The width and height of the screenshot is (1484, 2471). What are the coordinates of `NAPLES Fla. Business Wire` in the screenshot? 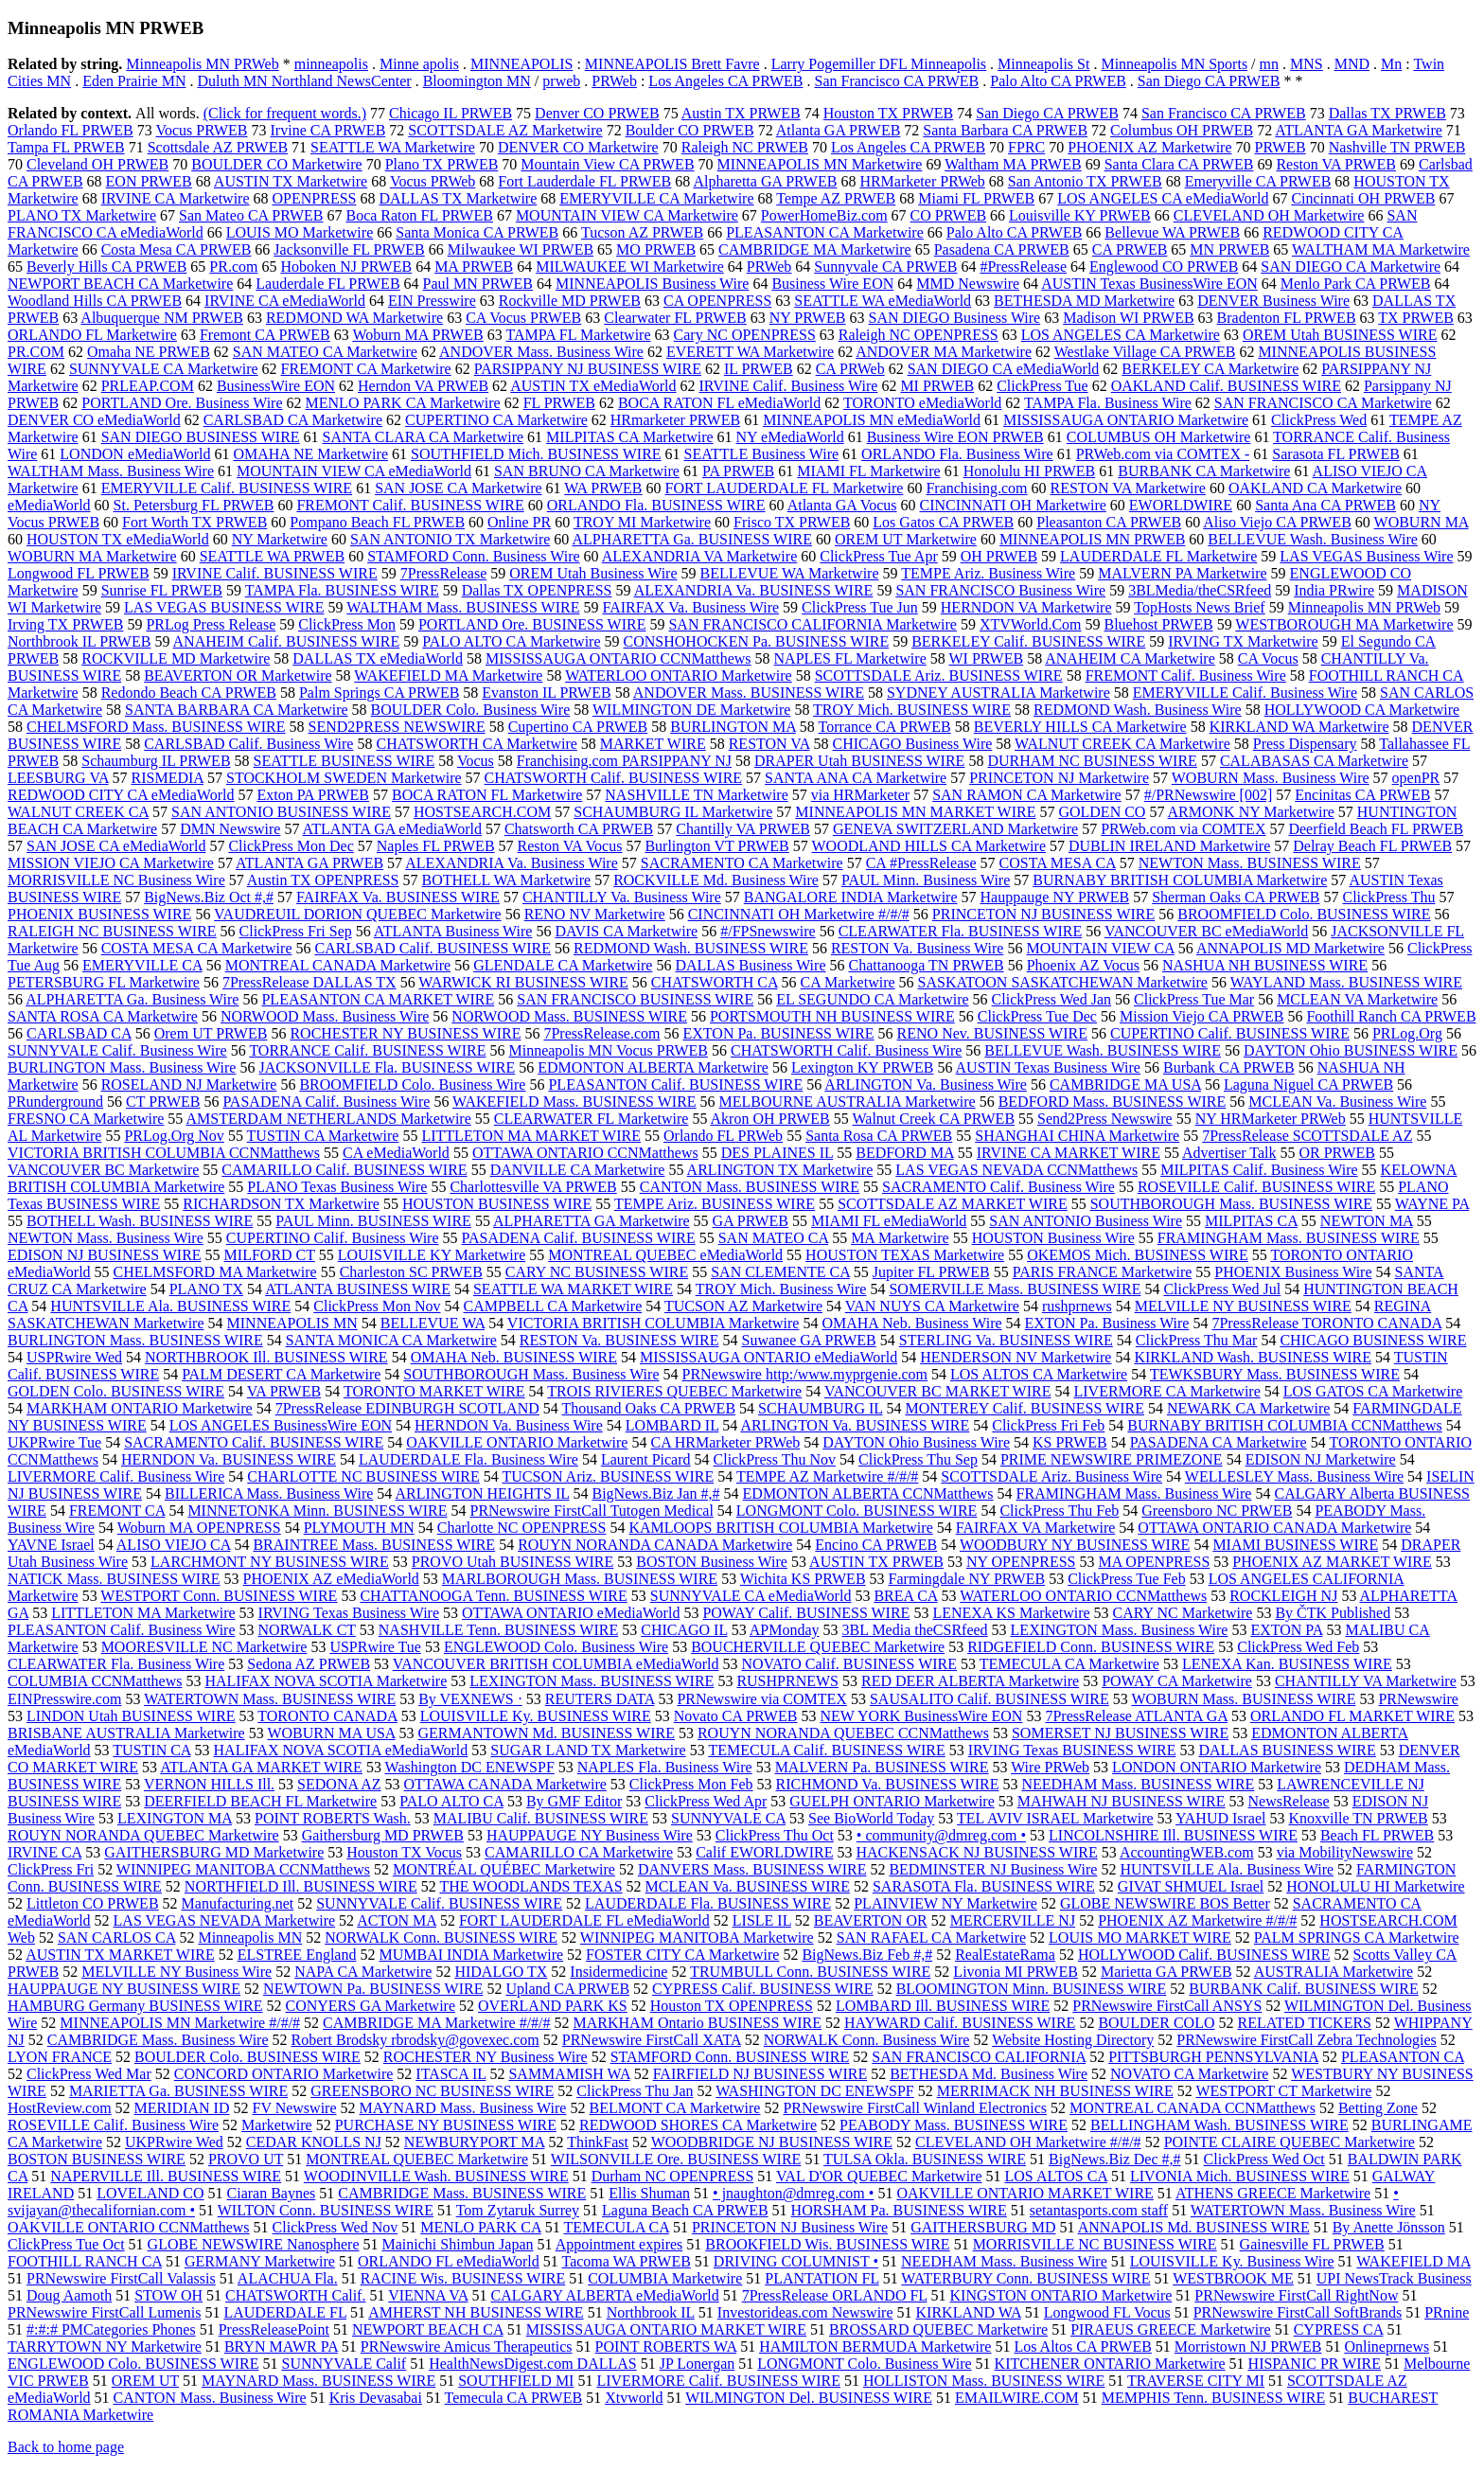 It's located at (664, 1767).